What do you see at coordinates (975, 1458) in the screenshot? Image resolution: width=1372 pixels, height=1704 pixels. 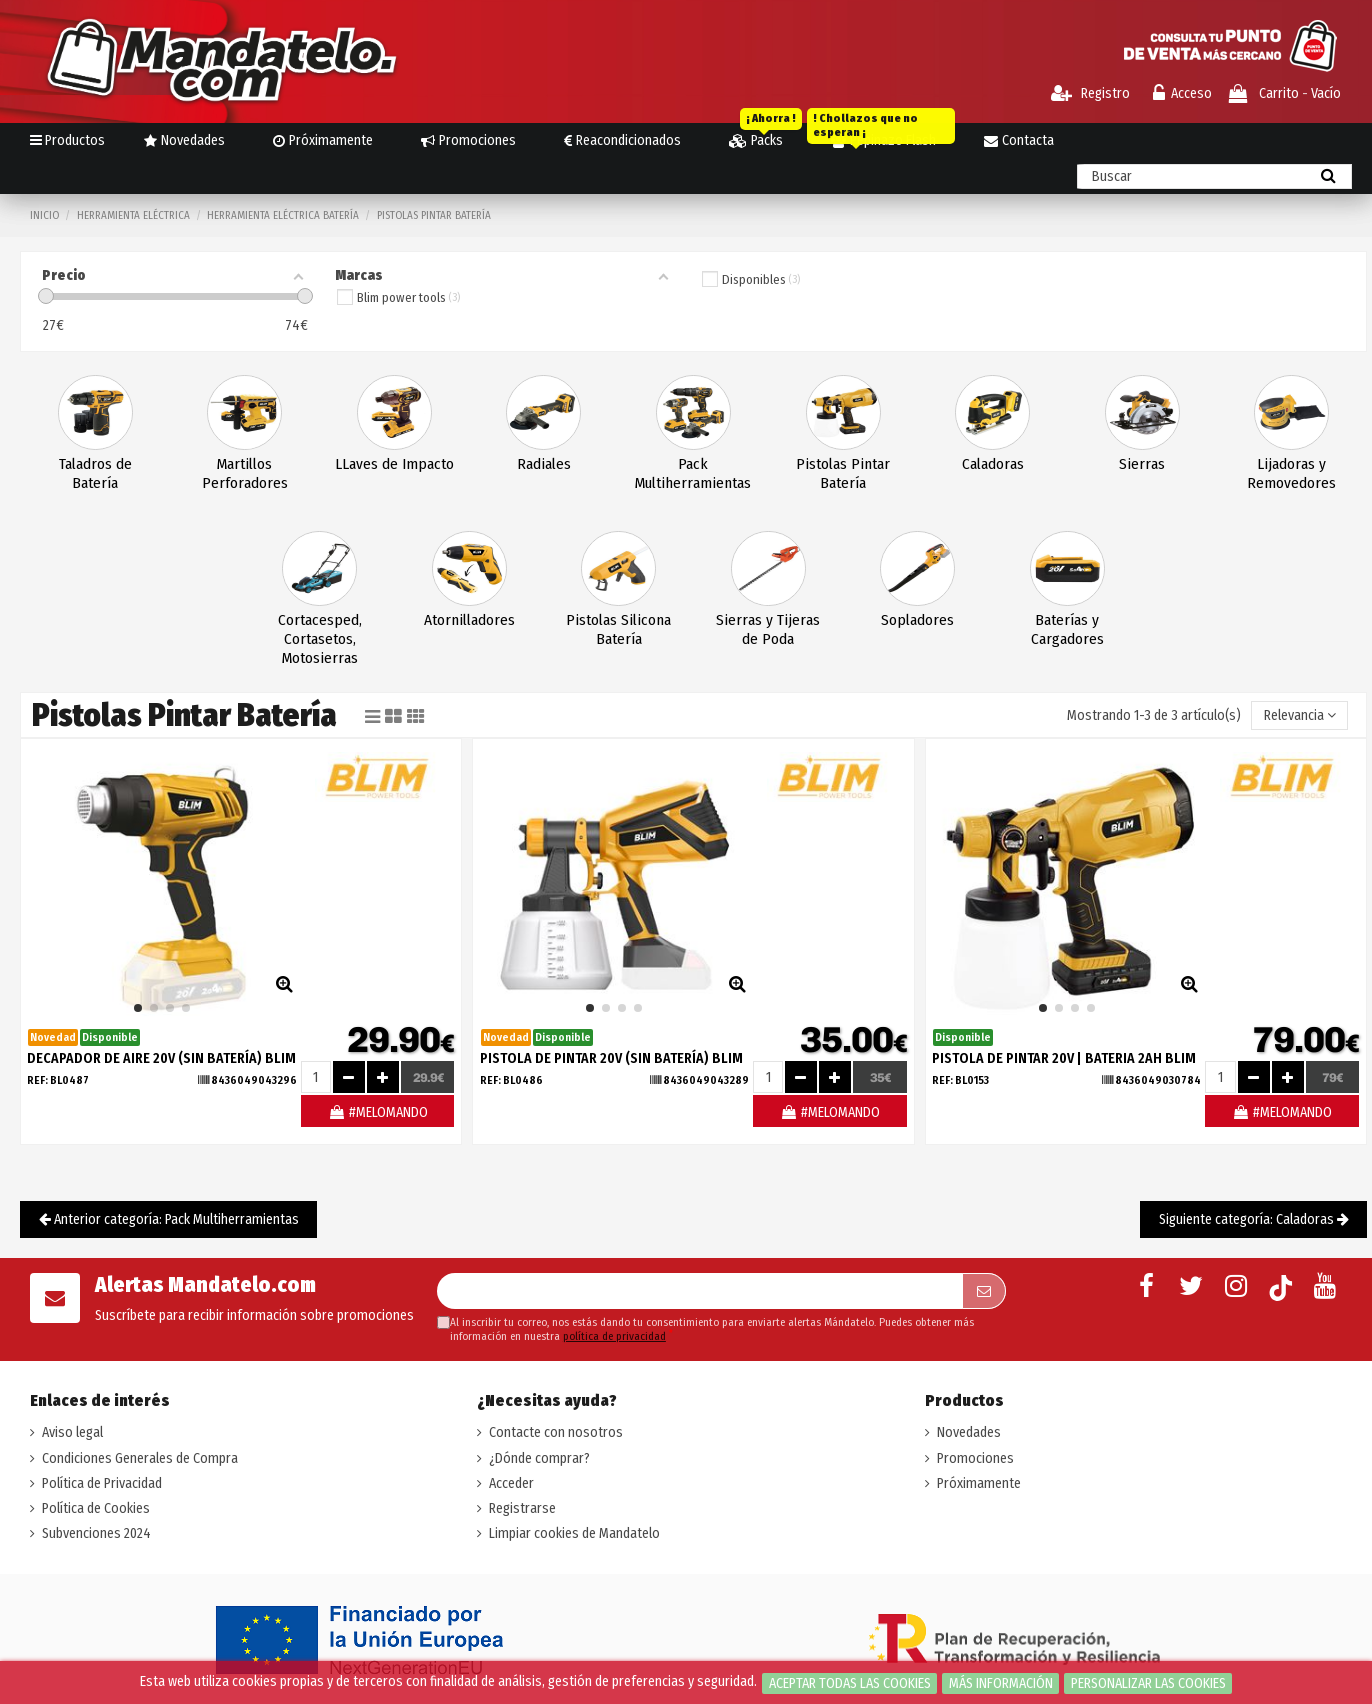 I see `Promociones` at bounding box center [975, 1458].